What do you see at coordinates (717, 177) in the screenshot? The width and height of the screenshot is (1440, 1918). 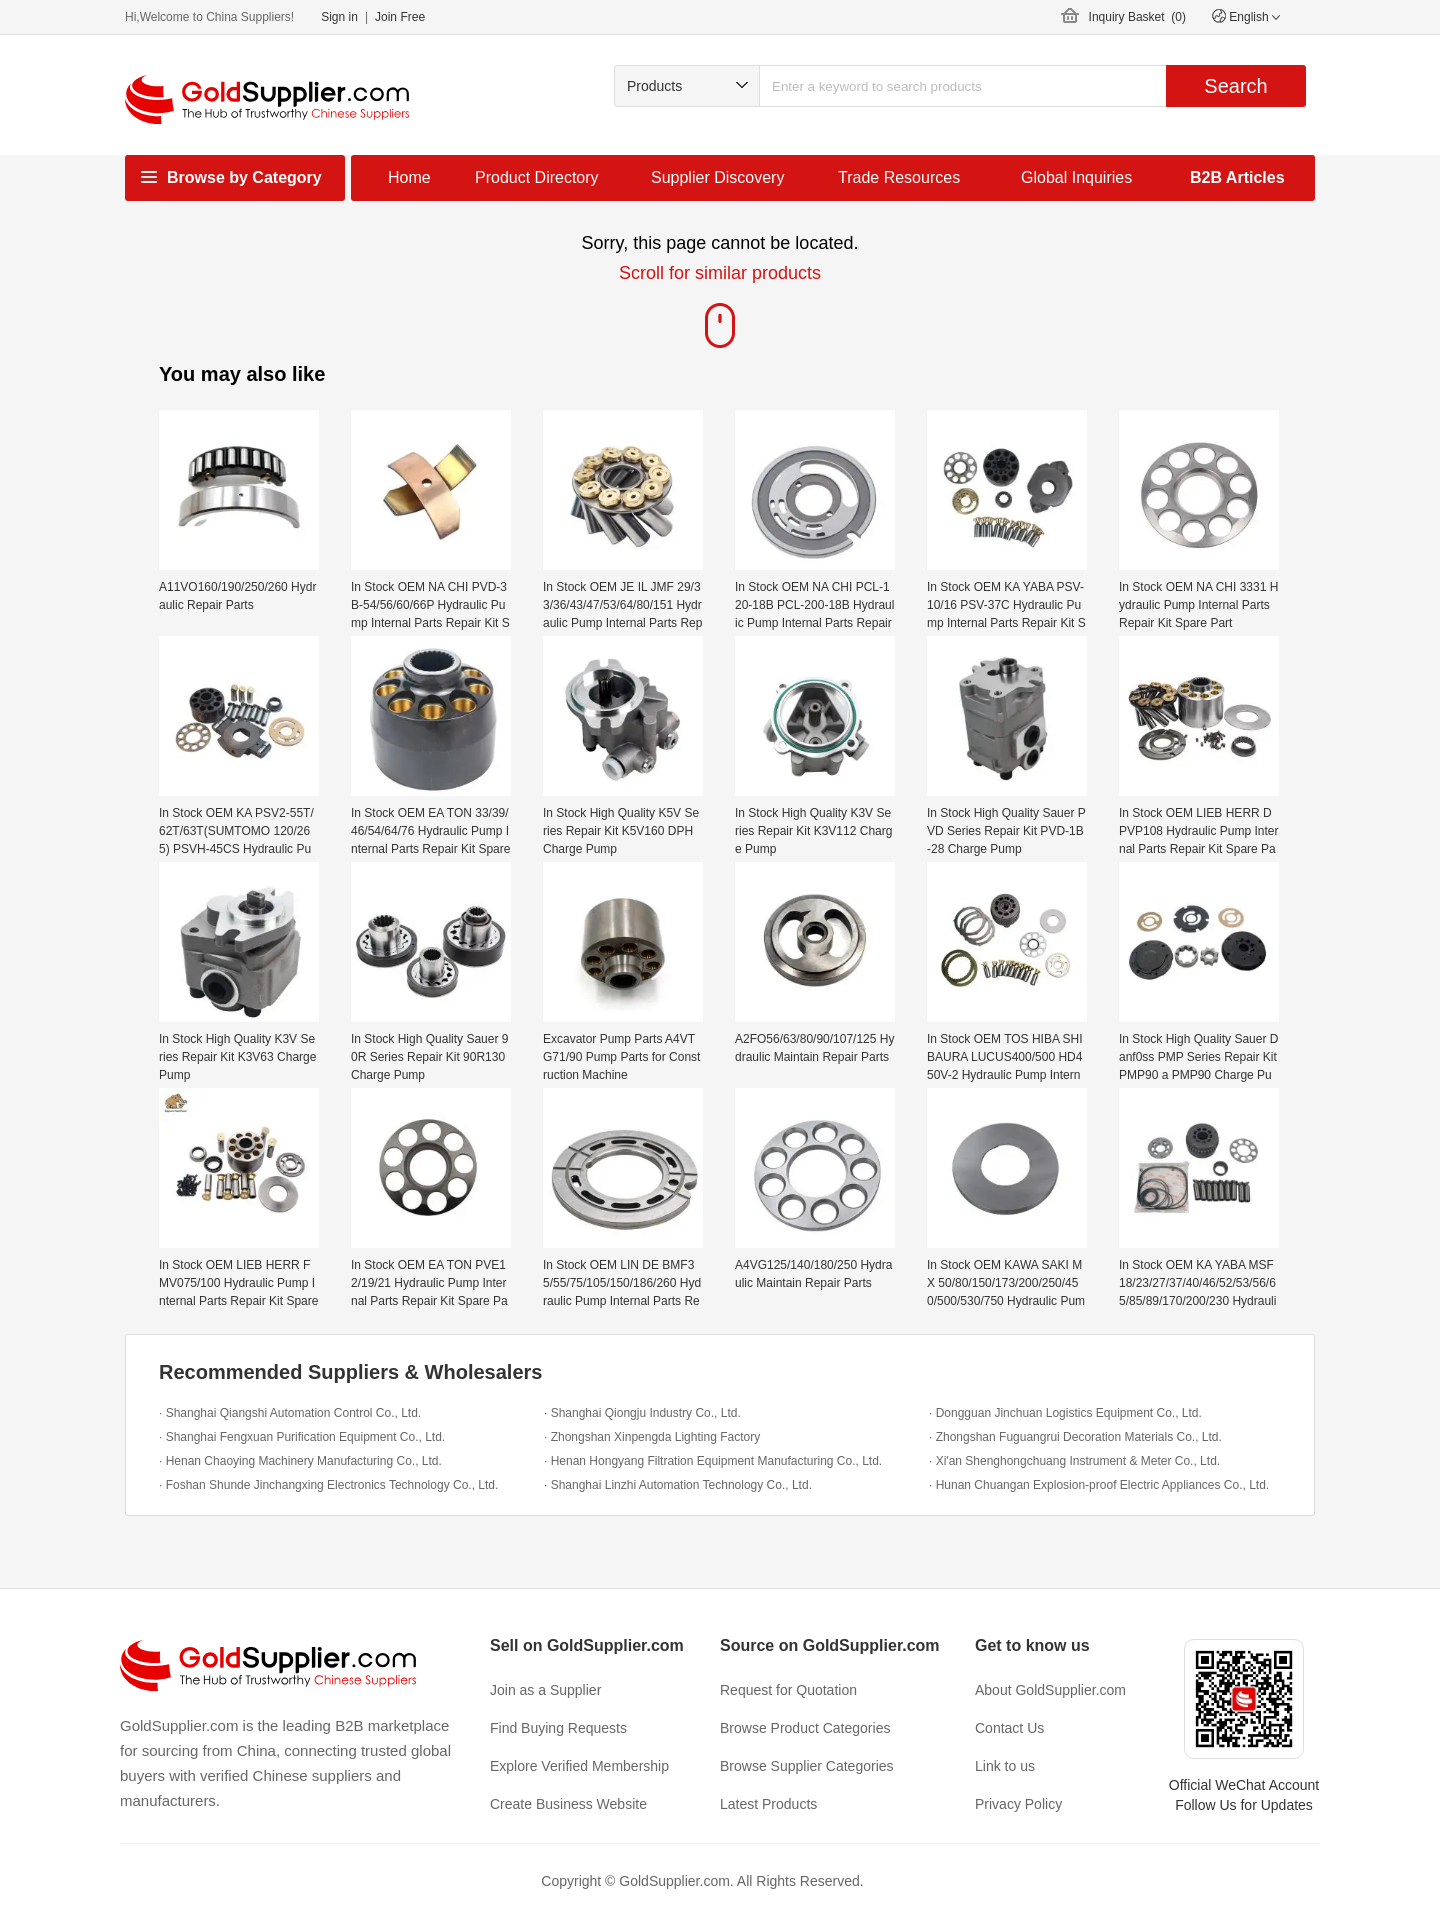 I see `Supplier Discovery` at bounding box center [717, 177].